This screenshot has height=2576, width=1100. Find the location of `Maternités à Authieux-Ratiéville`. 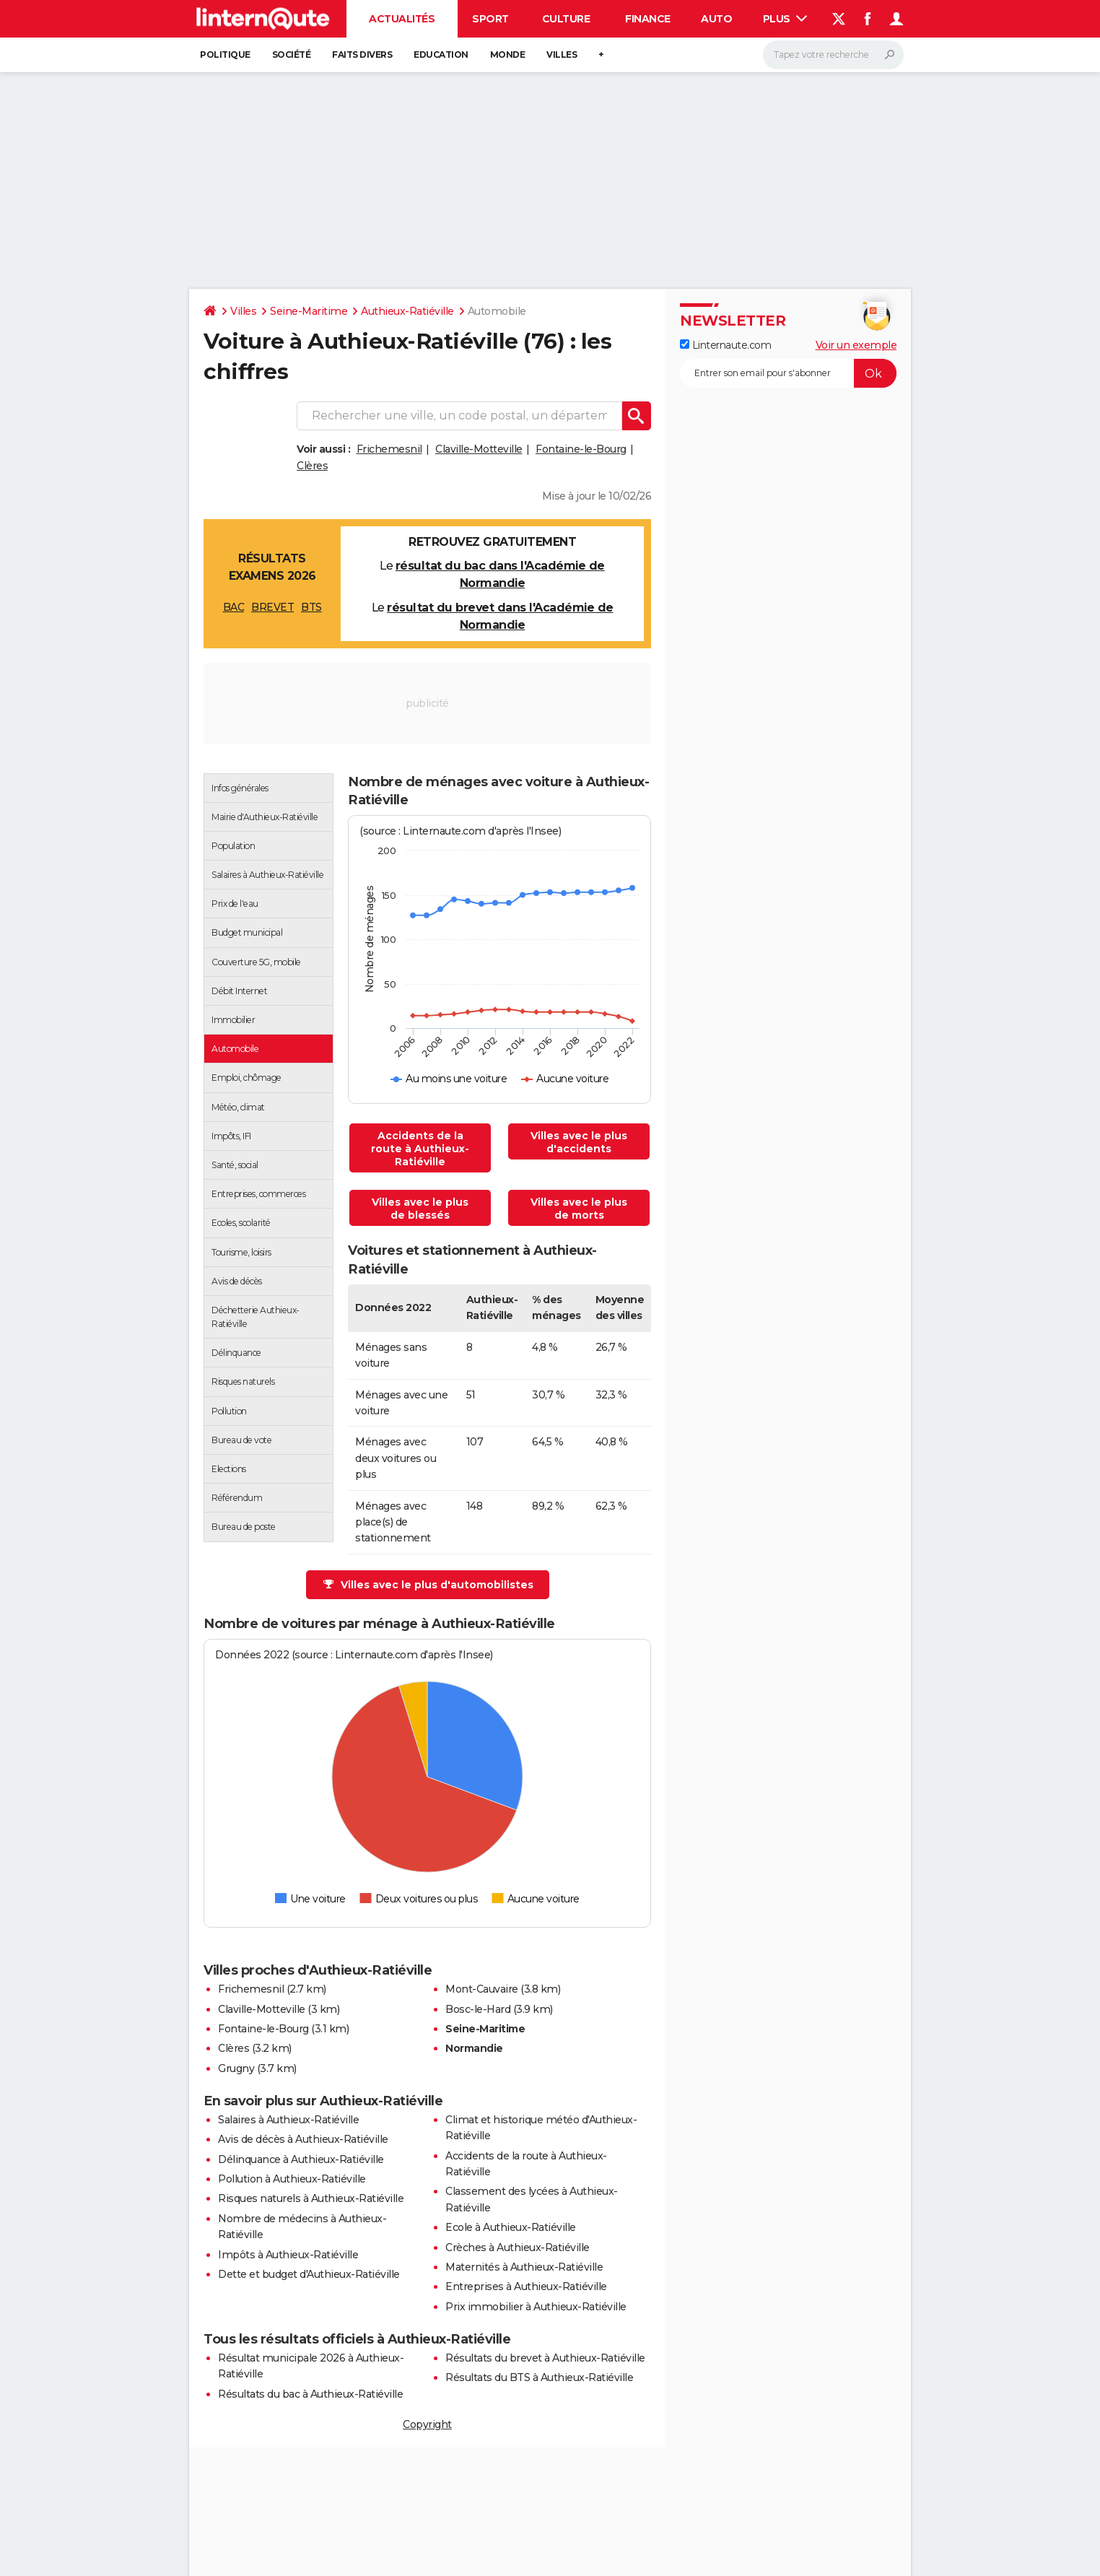

Maternités à Authieux-Ratiéville is located at coordinates (524, 2266).